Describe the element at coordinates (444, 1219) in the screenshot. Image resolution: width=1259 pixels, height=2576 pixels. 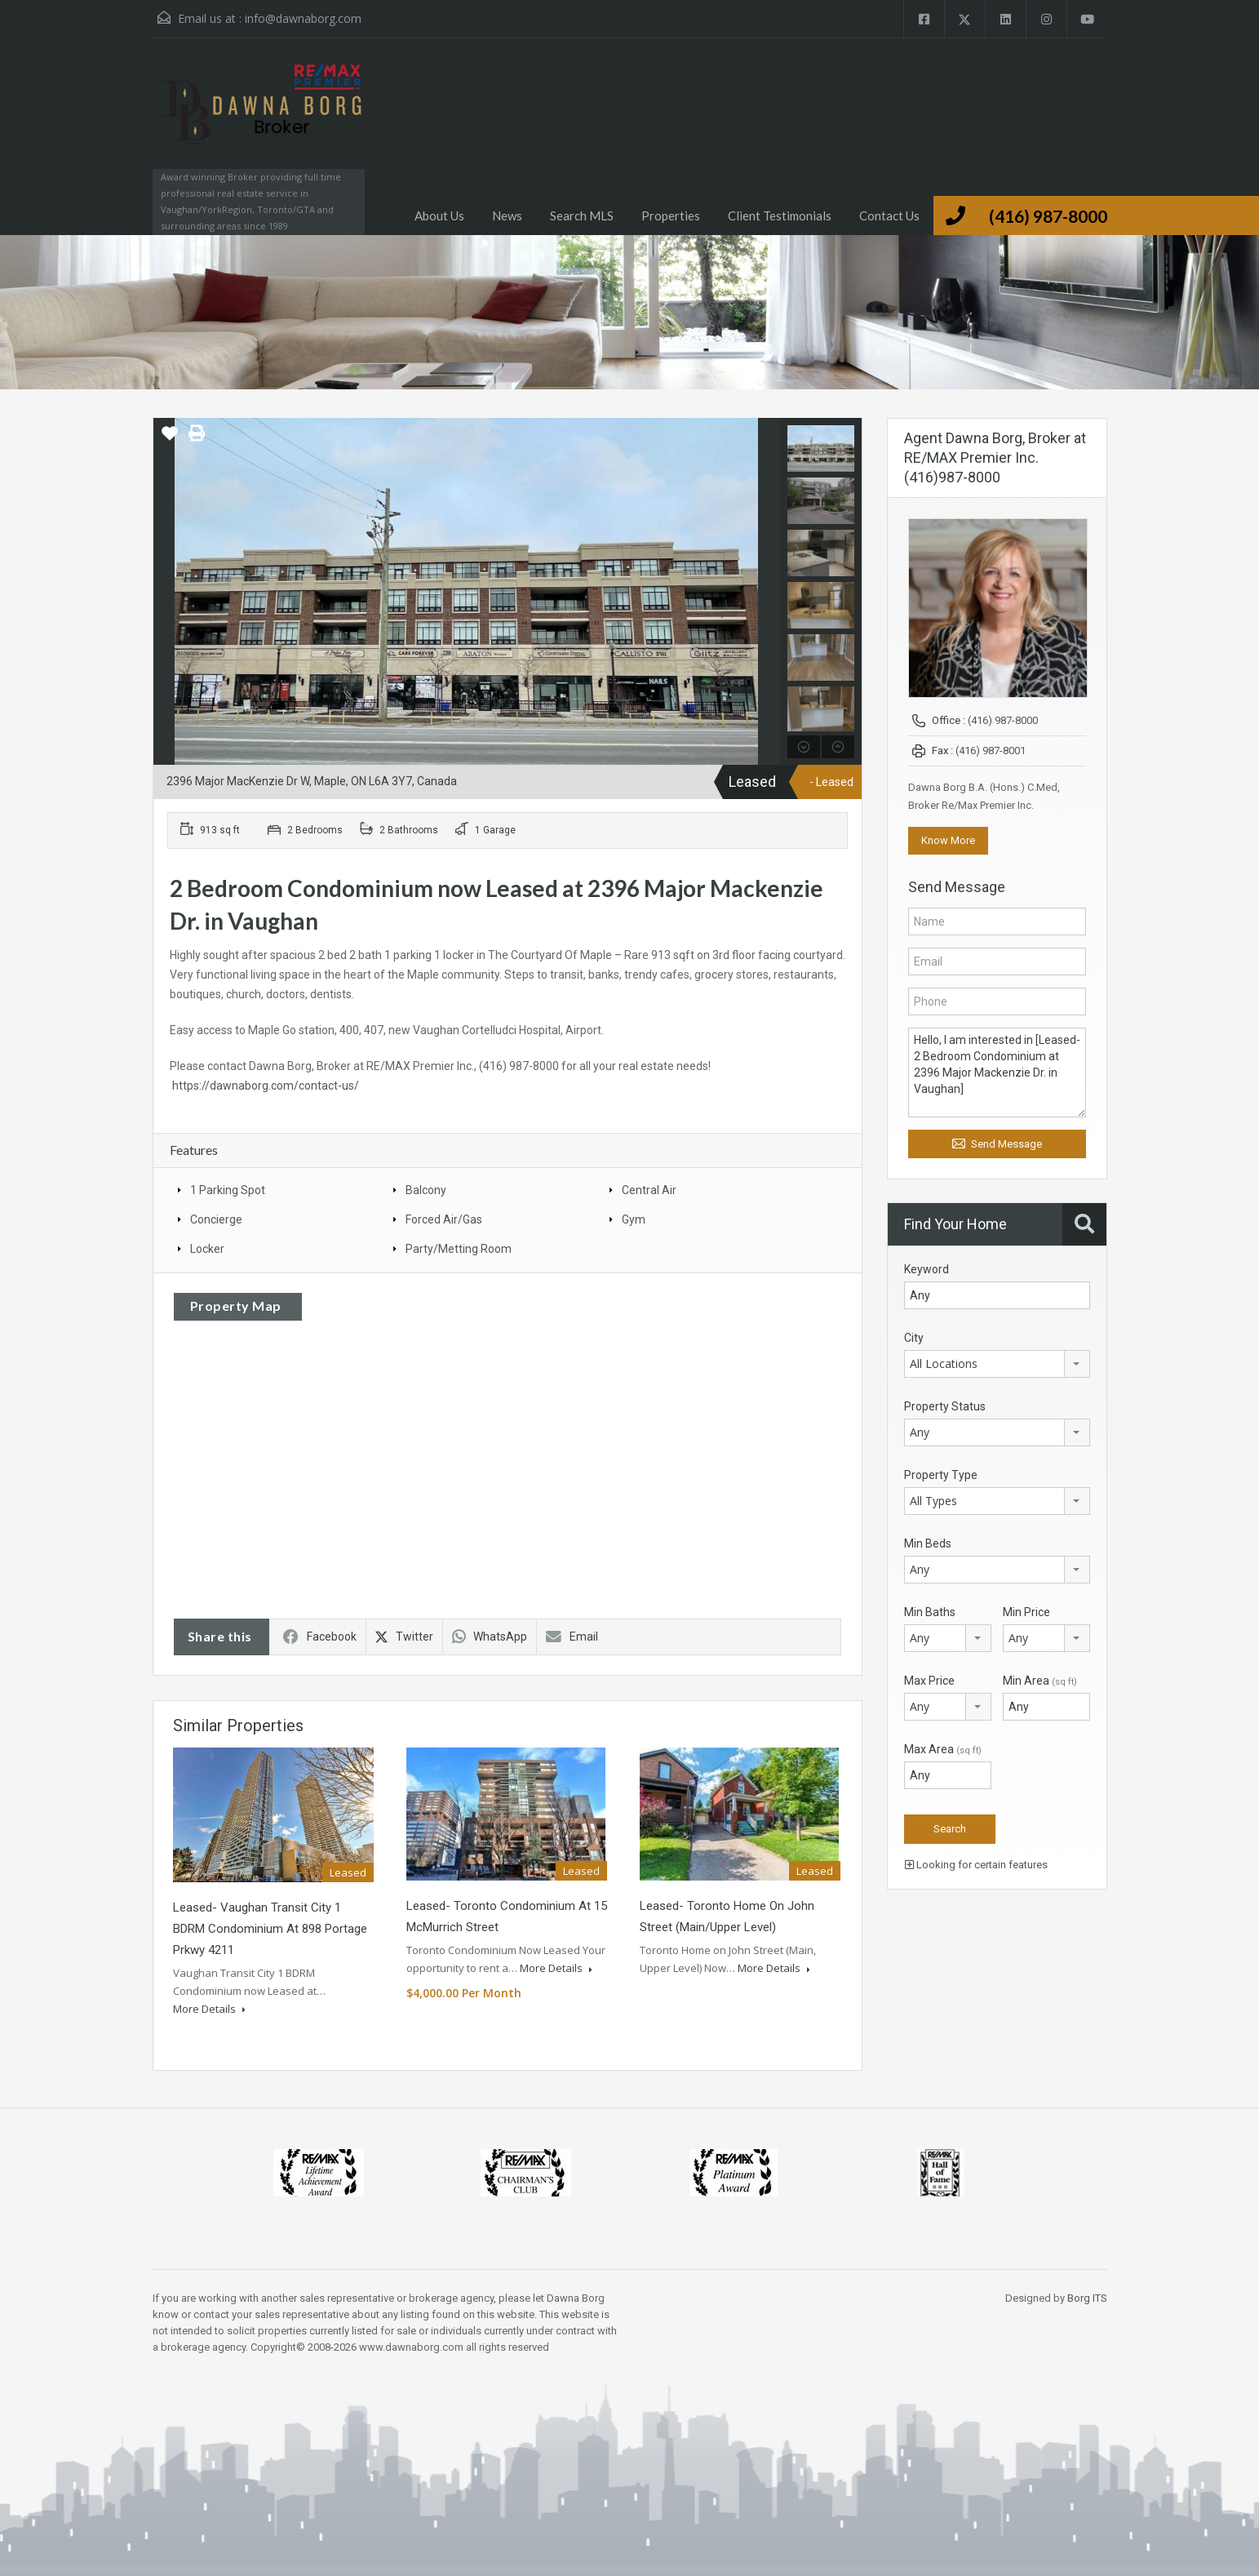
I see `Forced Air/Gas` at that location.